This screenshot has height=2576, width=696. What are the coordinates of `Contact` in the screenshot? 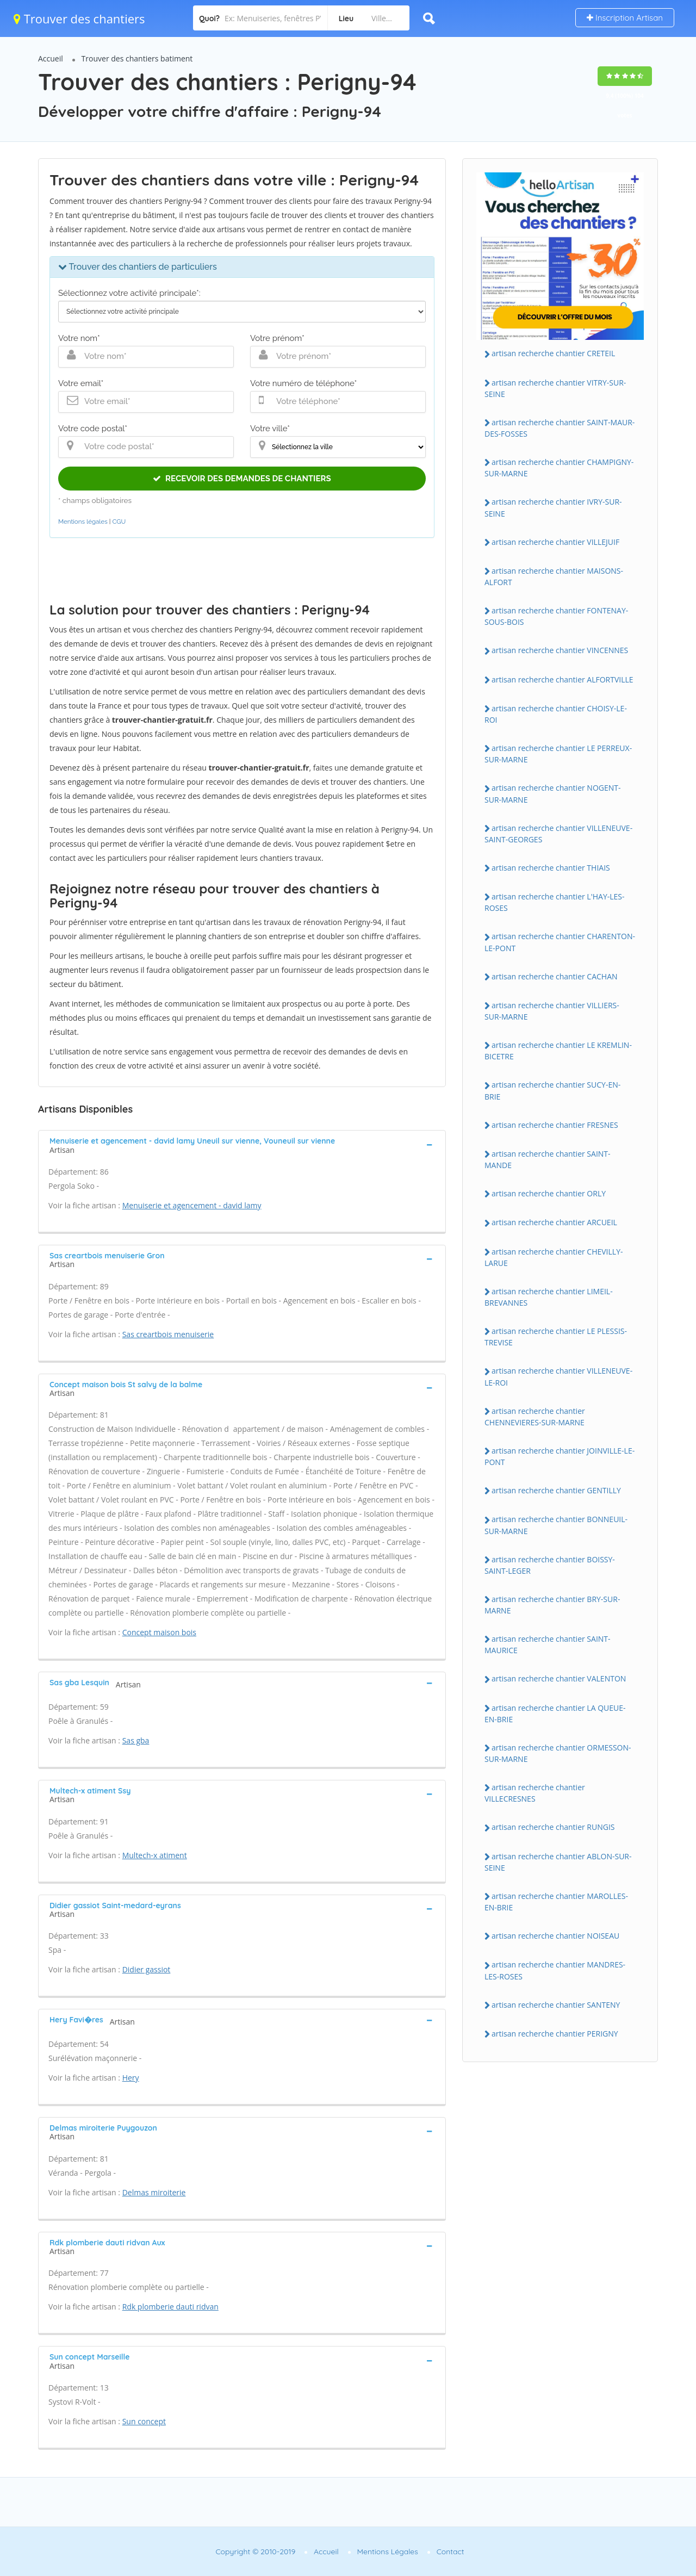 It's located at (450, 2551).